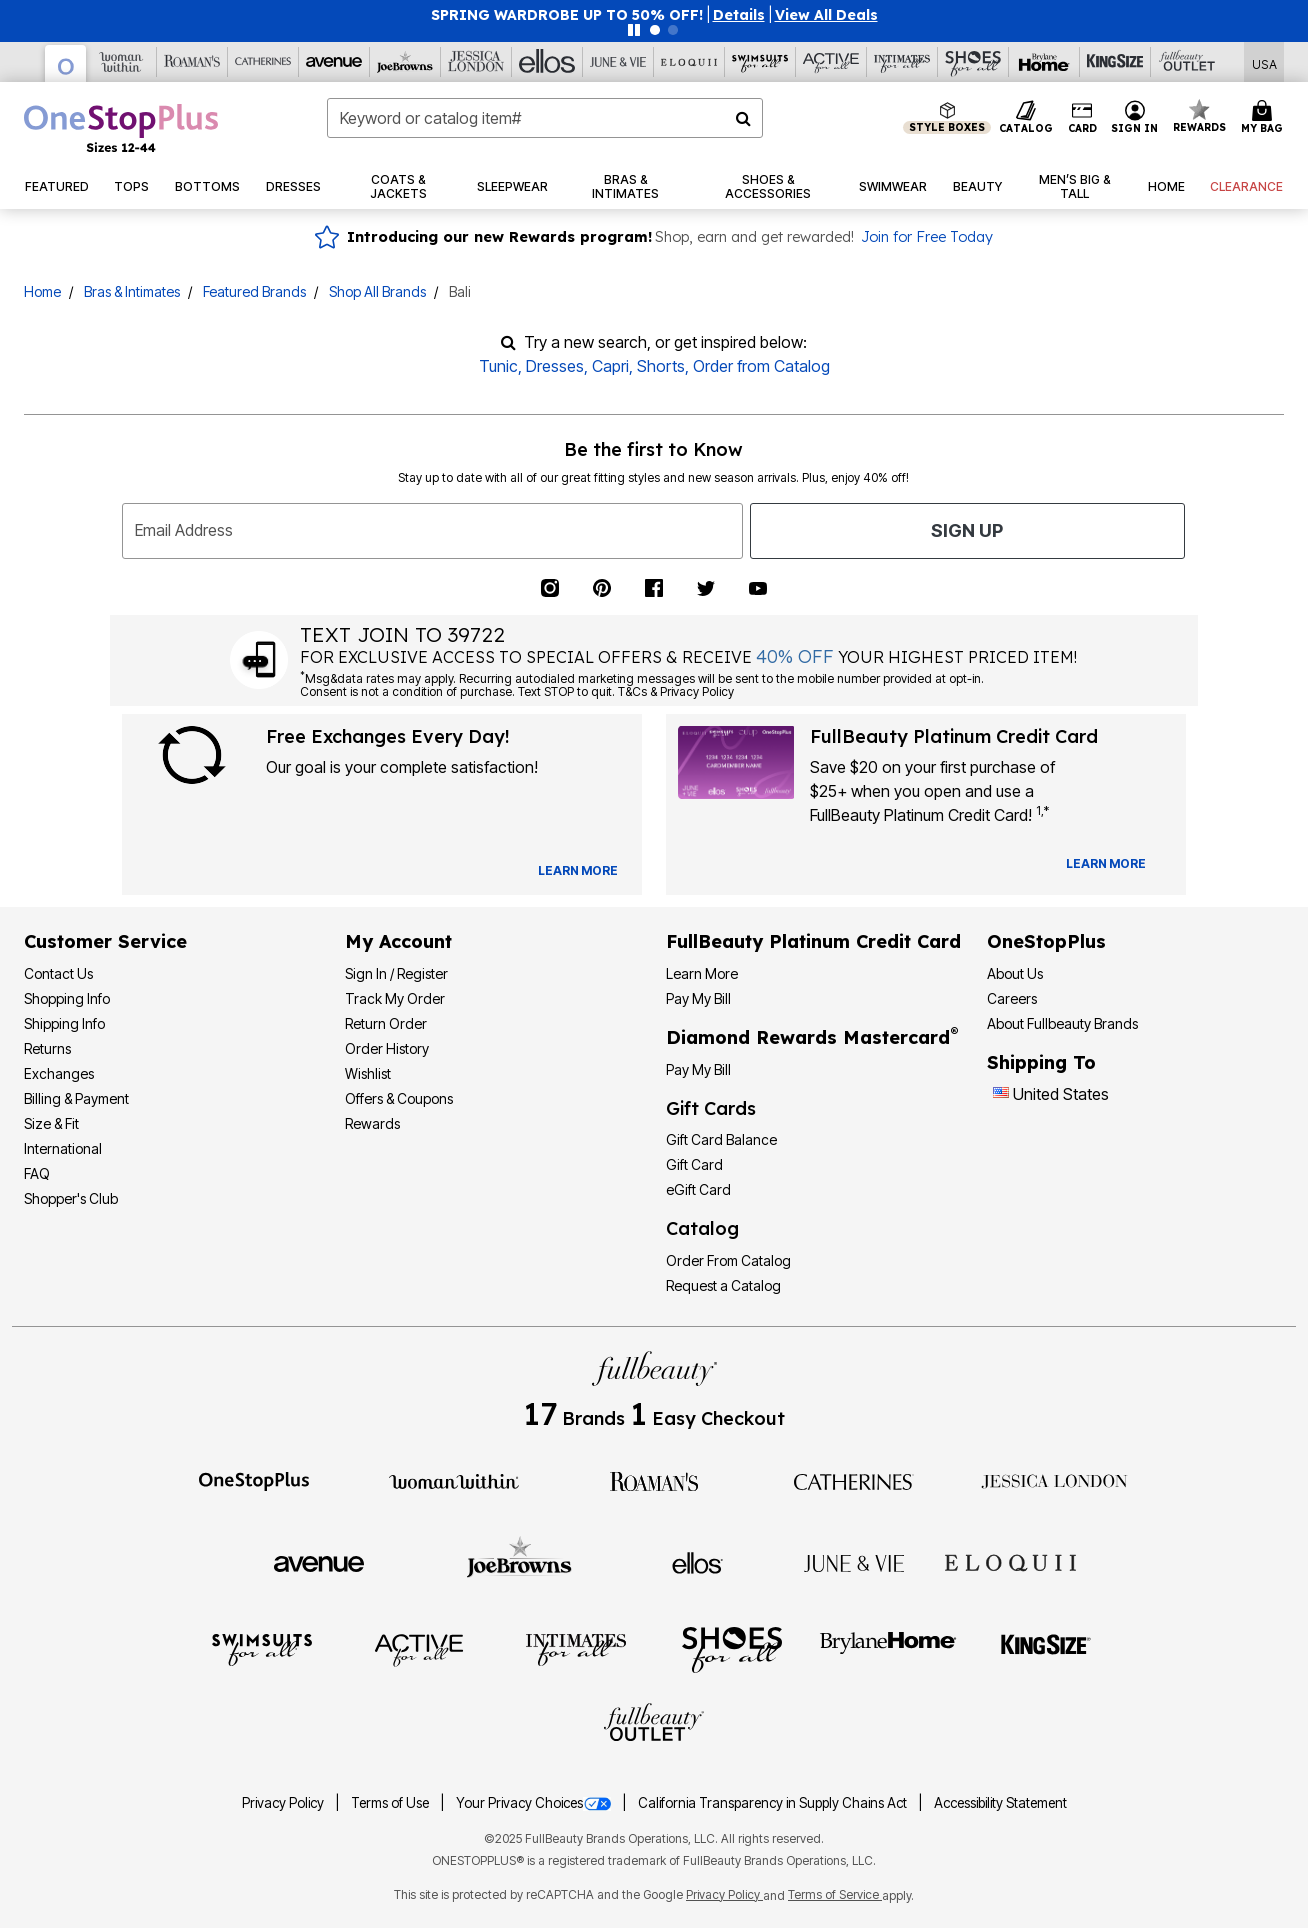 The height and width of the screenshot is (1929, 1308). What do you see at coordinates (578, 871) in the screenshot?
I see `[View Catalog Preferences]` at bounding box center [578, 871].